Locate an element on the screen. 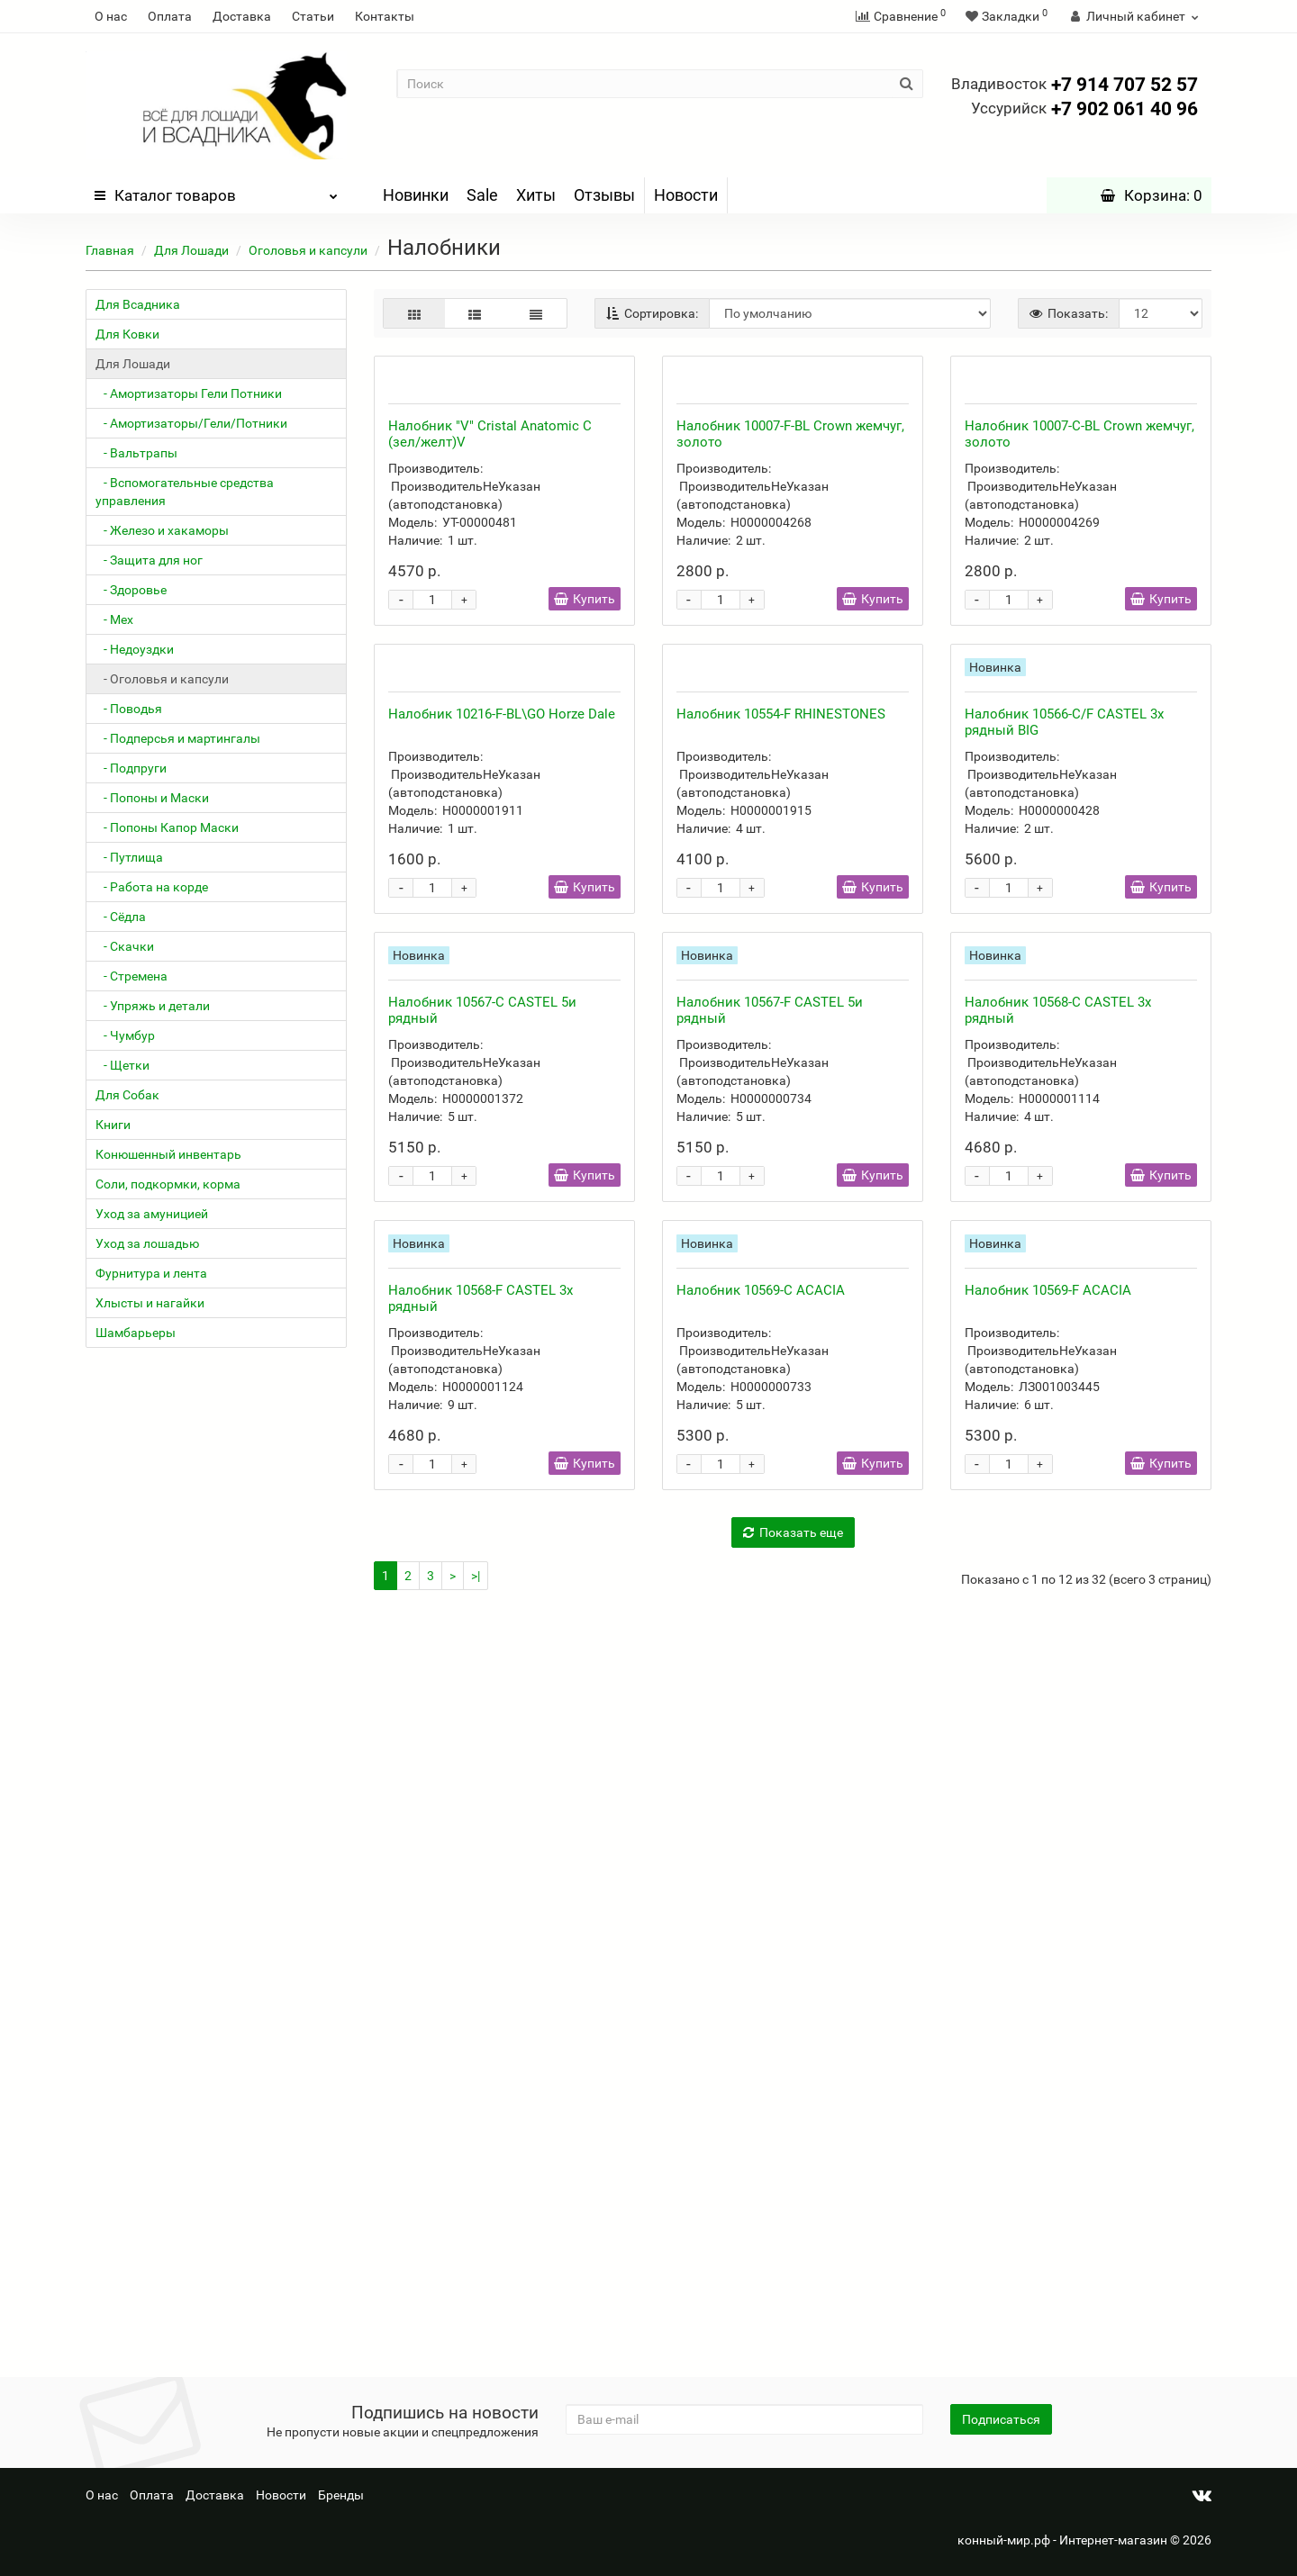 The height and width of the screenshot is (2576, 1297). Каталог is located at coordinates (216, 190).